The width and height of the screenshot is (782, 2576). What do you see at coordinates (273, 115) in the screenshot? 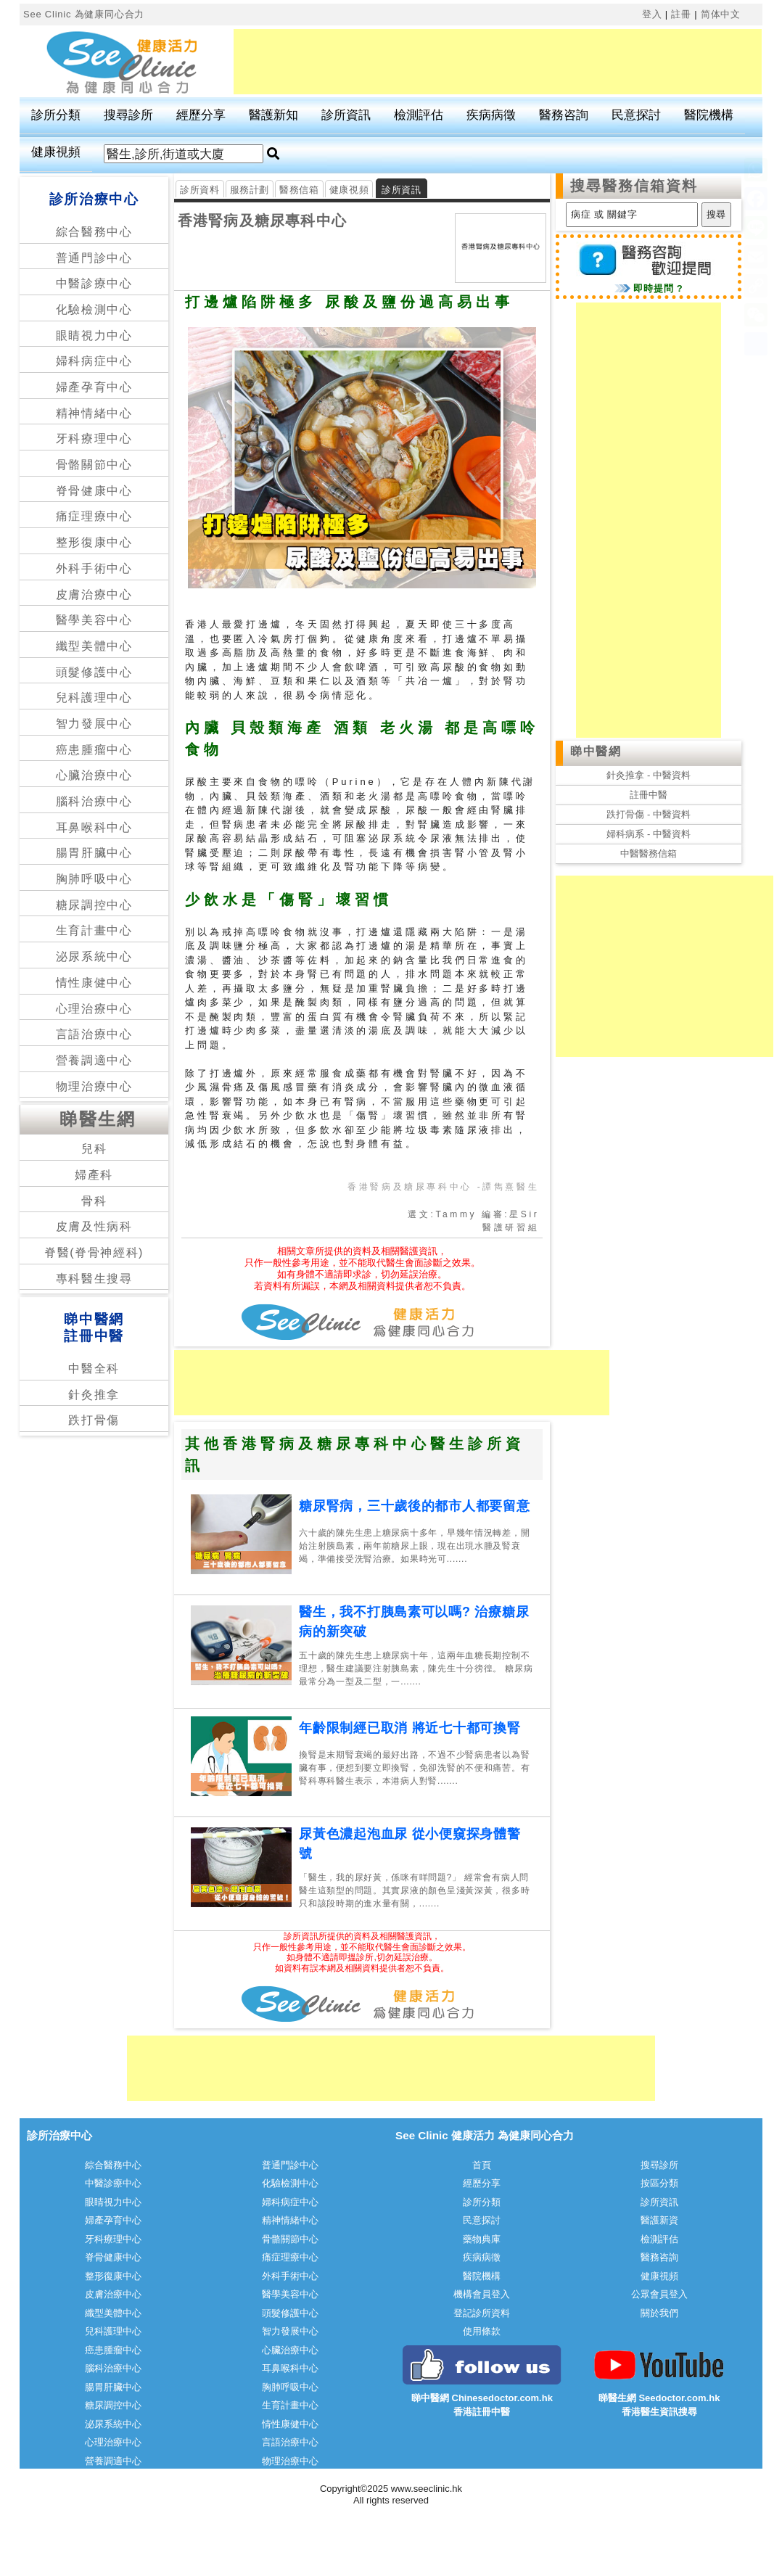
I see `醫護新知` at bounding box center [273, 115].